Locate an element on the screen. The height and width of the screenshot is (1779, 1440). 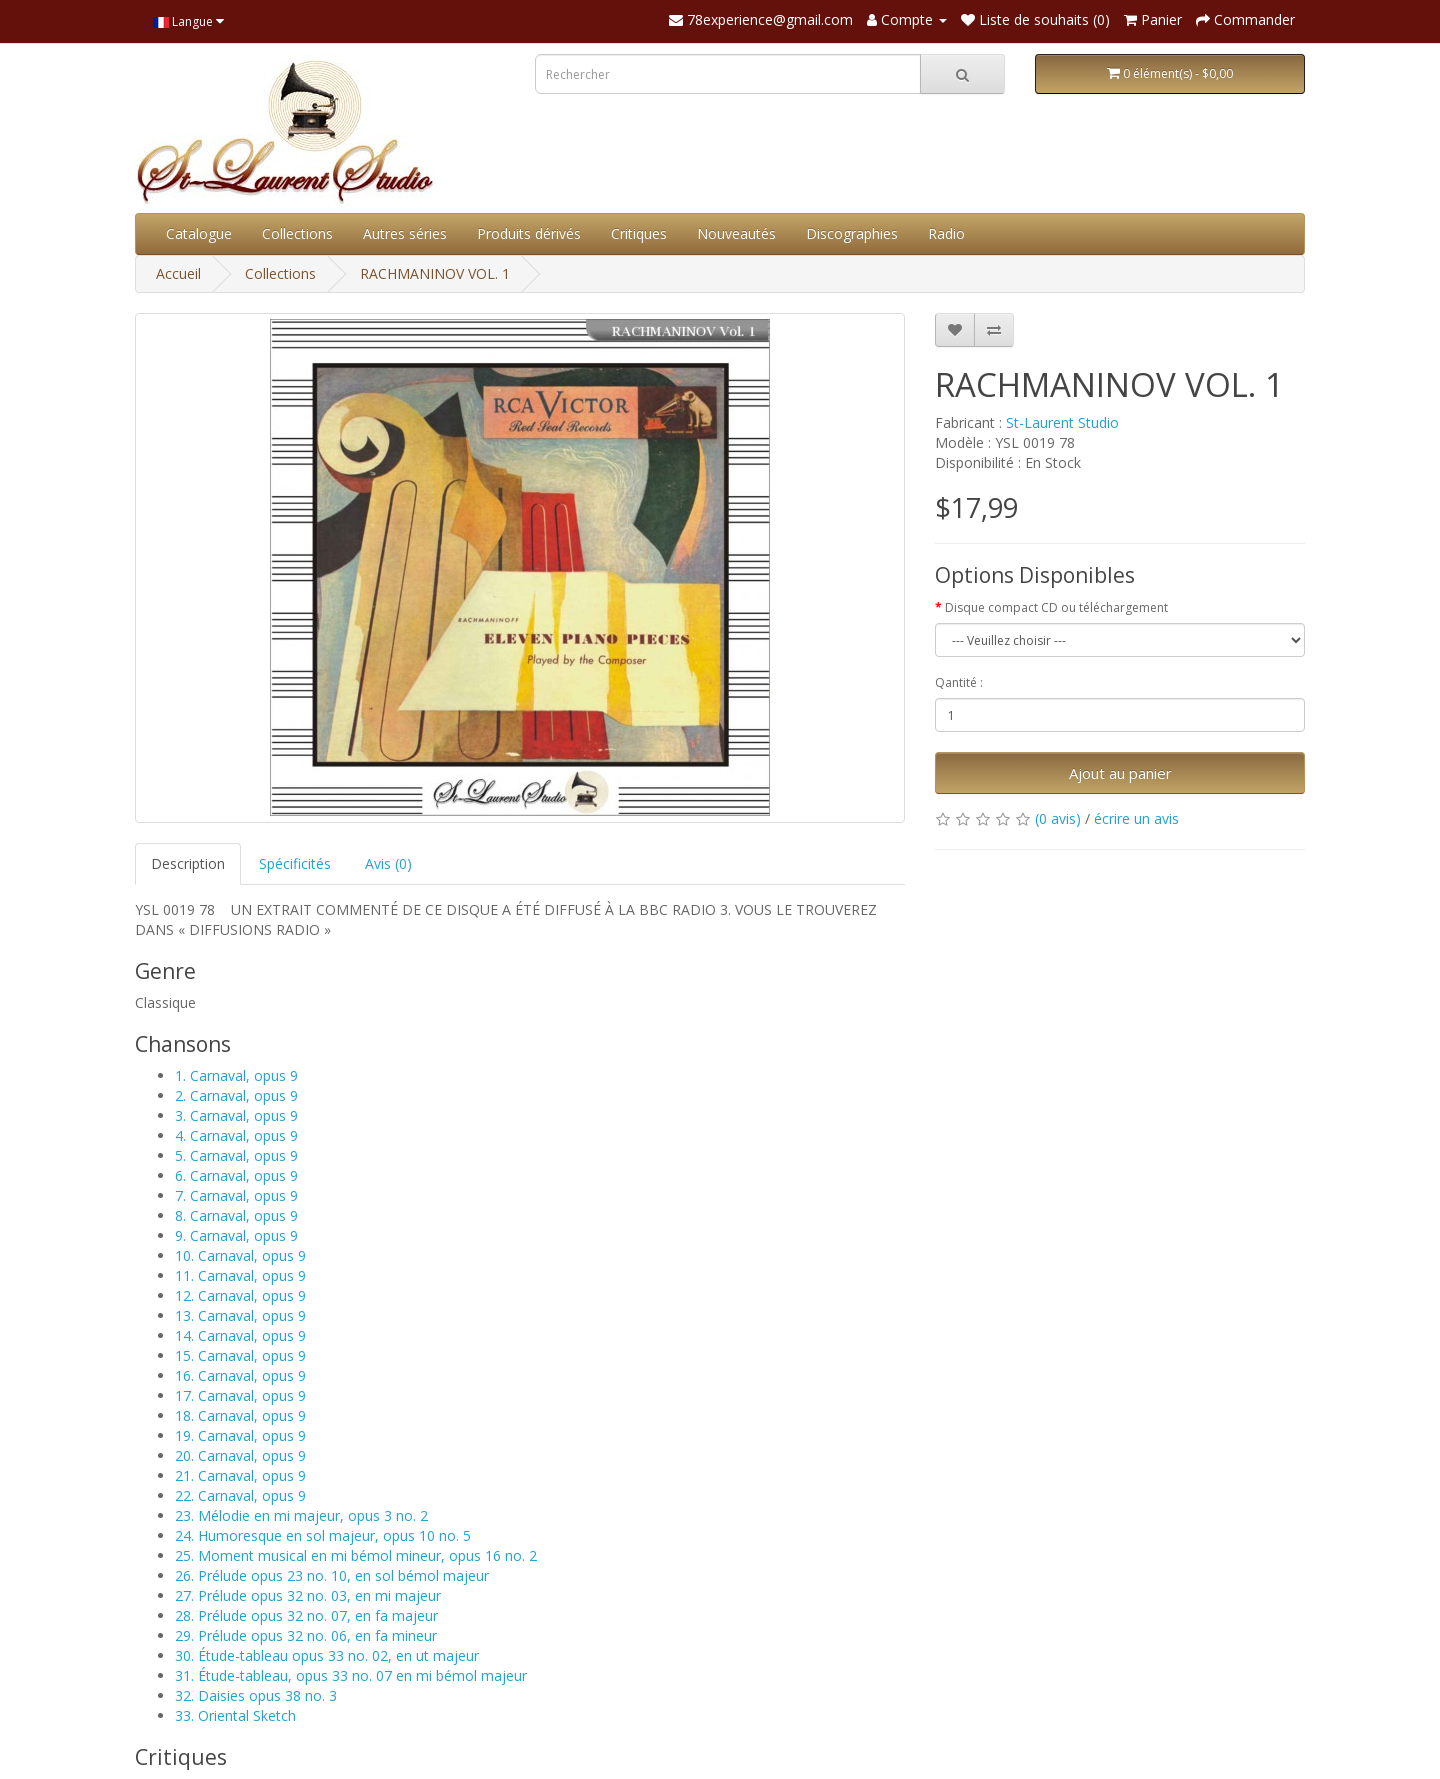
11. Carnaval, opus 9 is located at coordinates (240, 1275).